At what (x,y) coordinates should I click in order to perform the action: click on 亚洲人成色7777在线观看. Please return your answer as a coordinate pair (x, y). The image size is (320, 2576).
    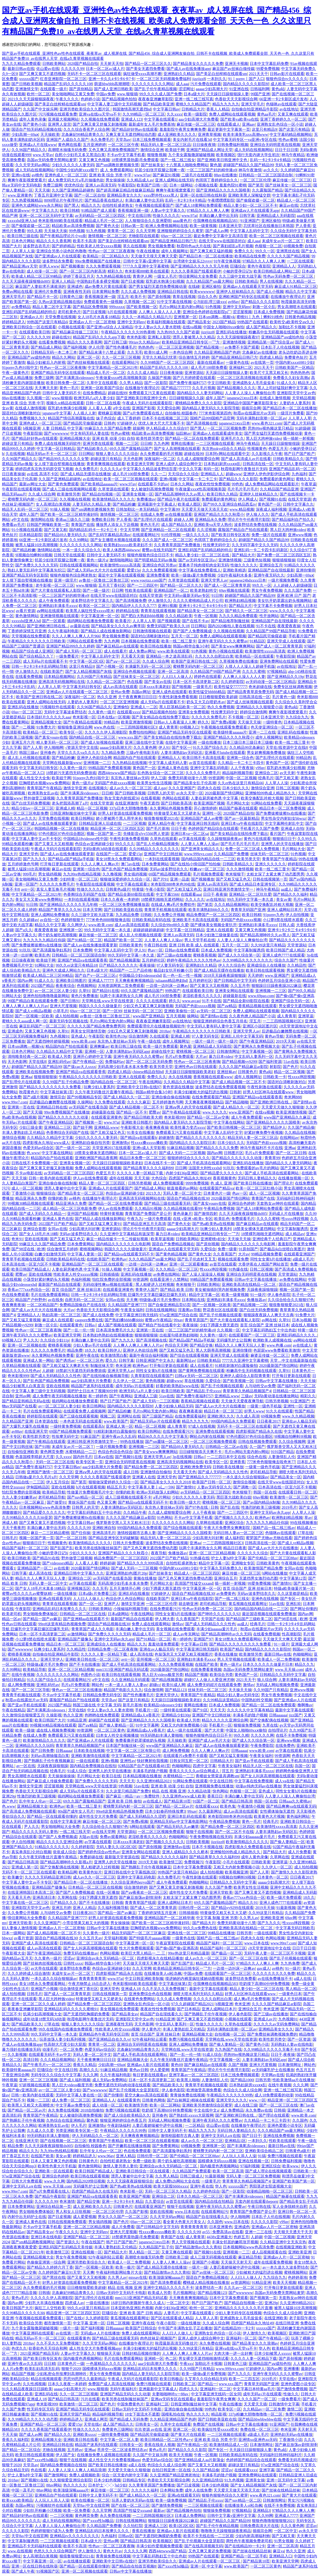
    Looking at the image, I should click on (283, 955).